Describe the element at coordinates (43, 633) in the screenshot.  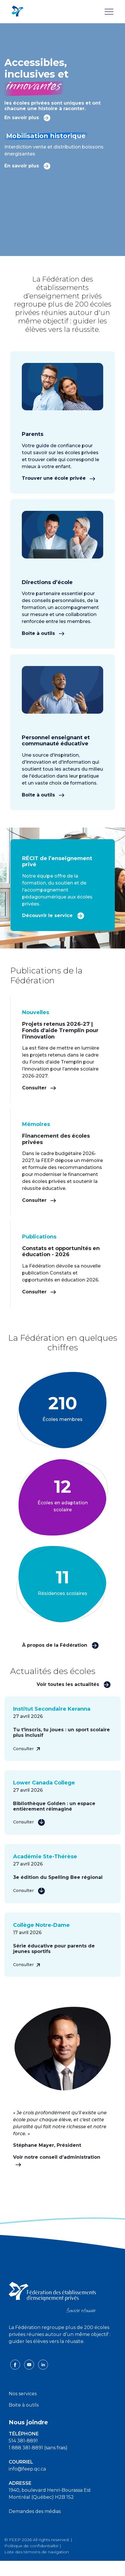
I see `Boîte à outils` at that location.